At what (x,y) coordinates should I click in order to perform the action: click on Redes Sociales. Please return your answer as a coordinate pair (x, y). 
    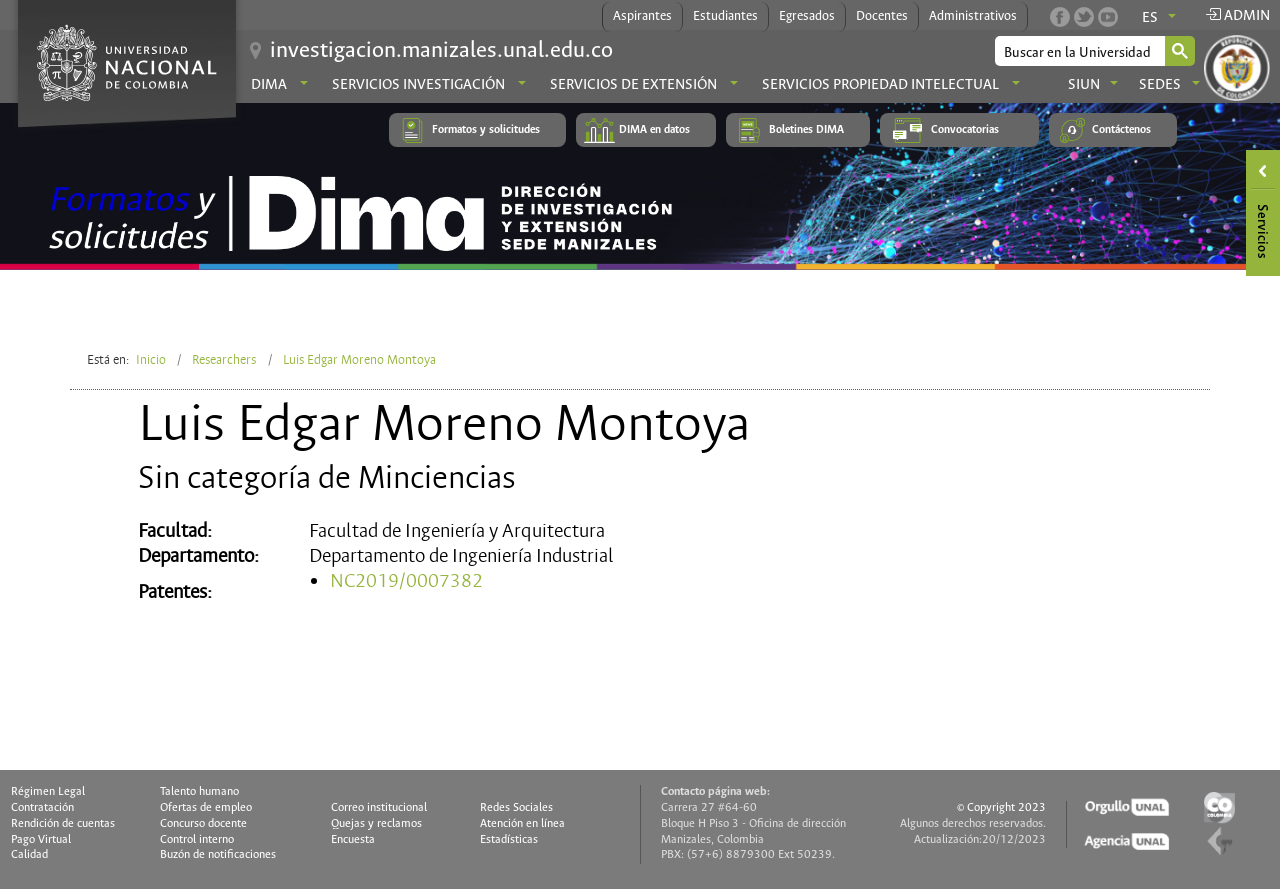
    Looking at the image, I should click on (516, 808).